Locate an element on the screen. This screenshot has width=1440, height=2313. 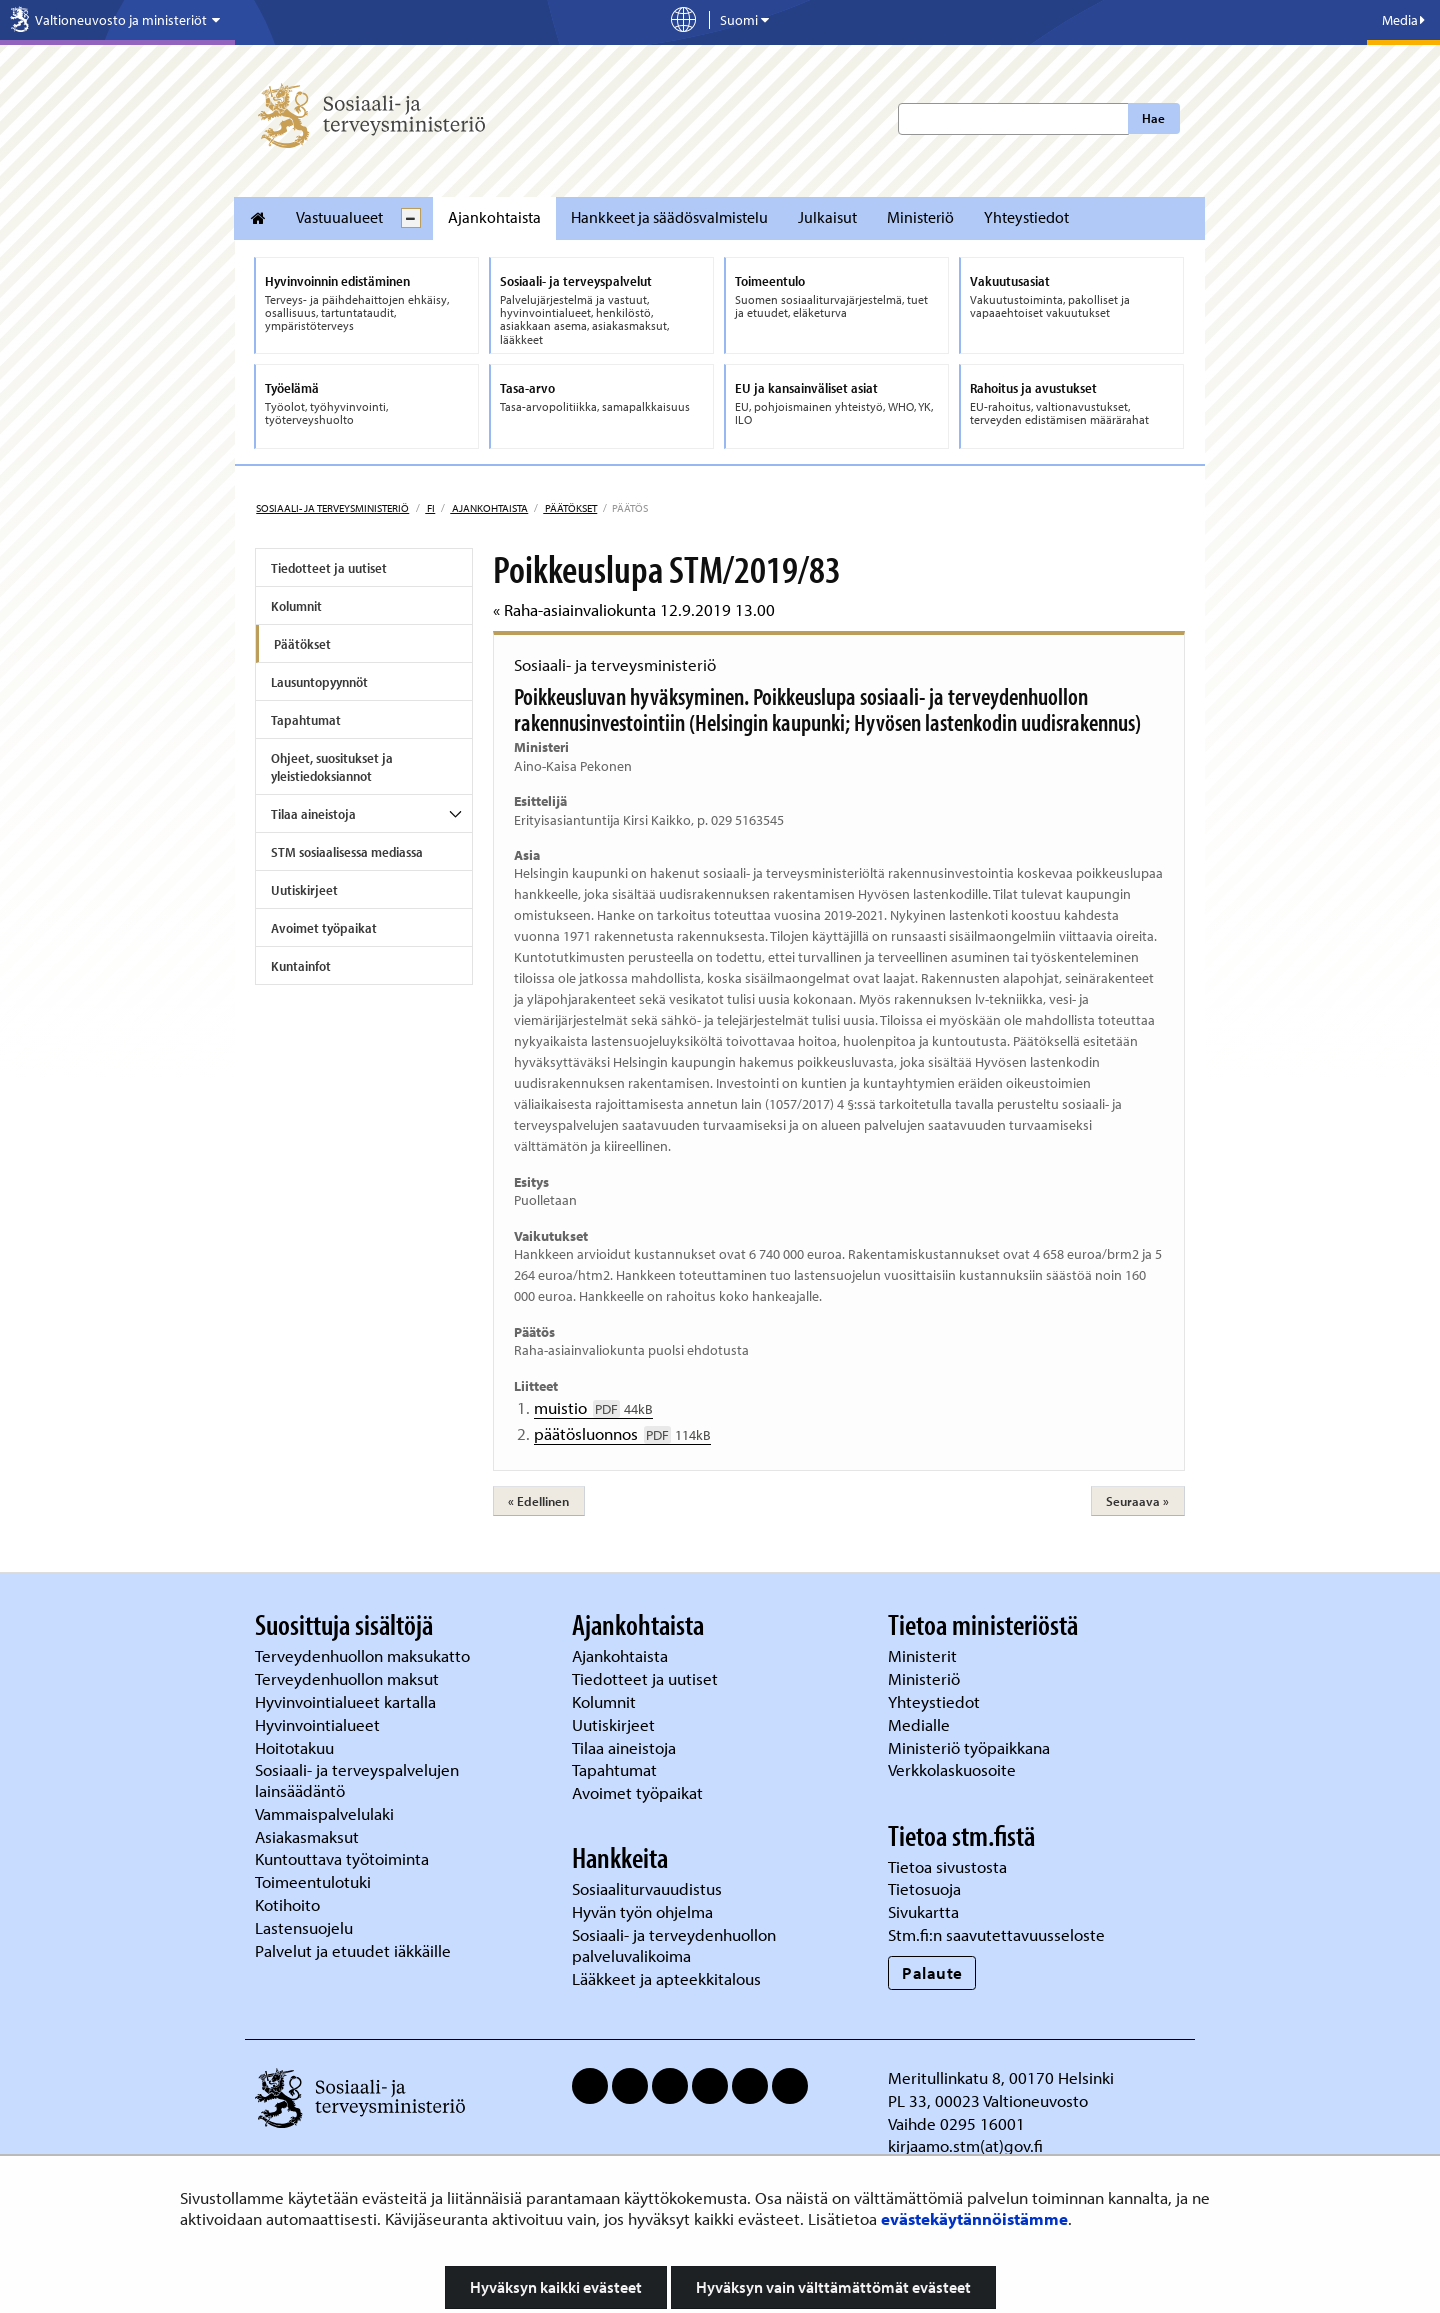
Avoimet työpaikat is located at coordinates (324, 928).